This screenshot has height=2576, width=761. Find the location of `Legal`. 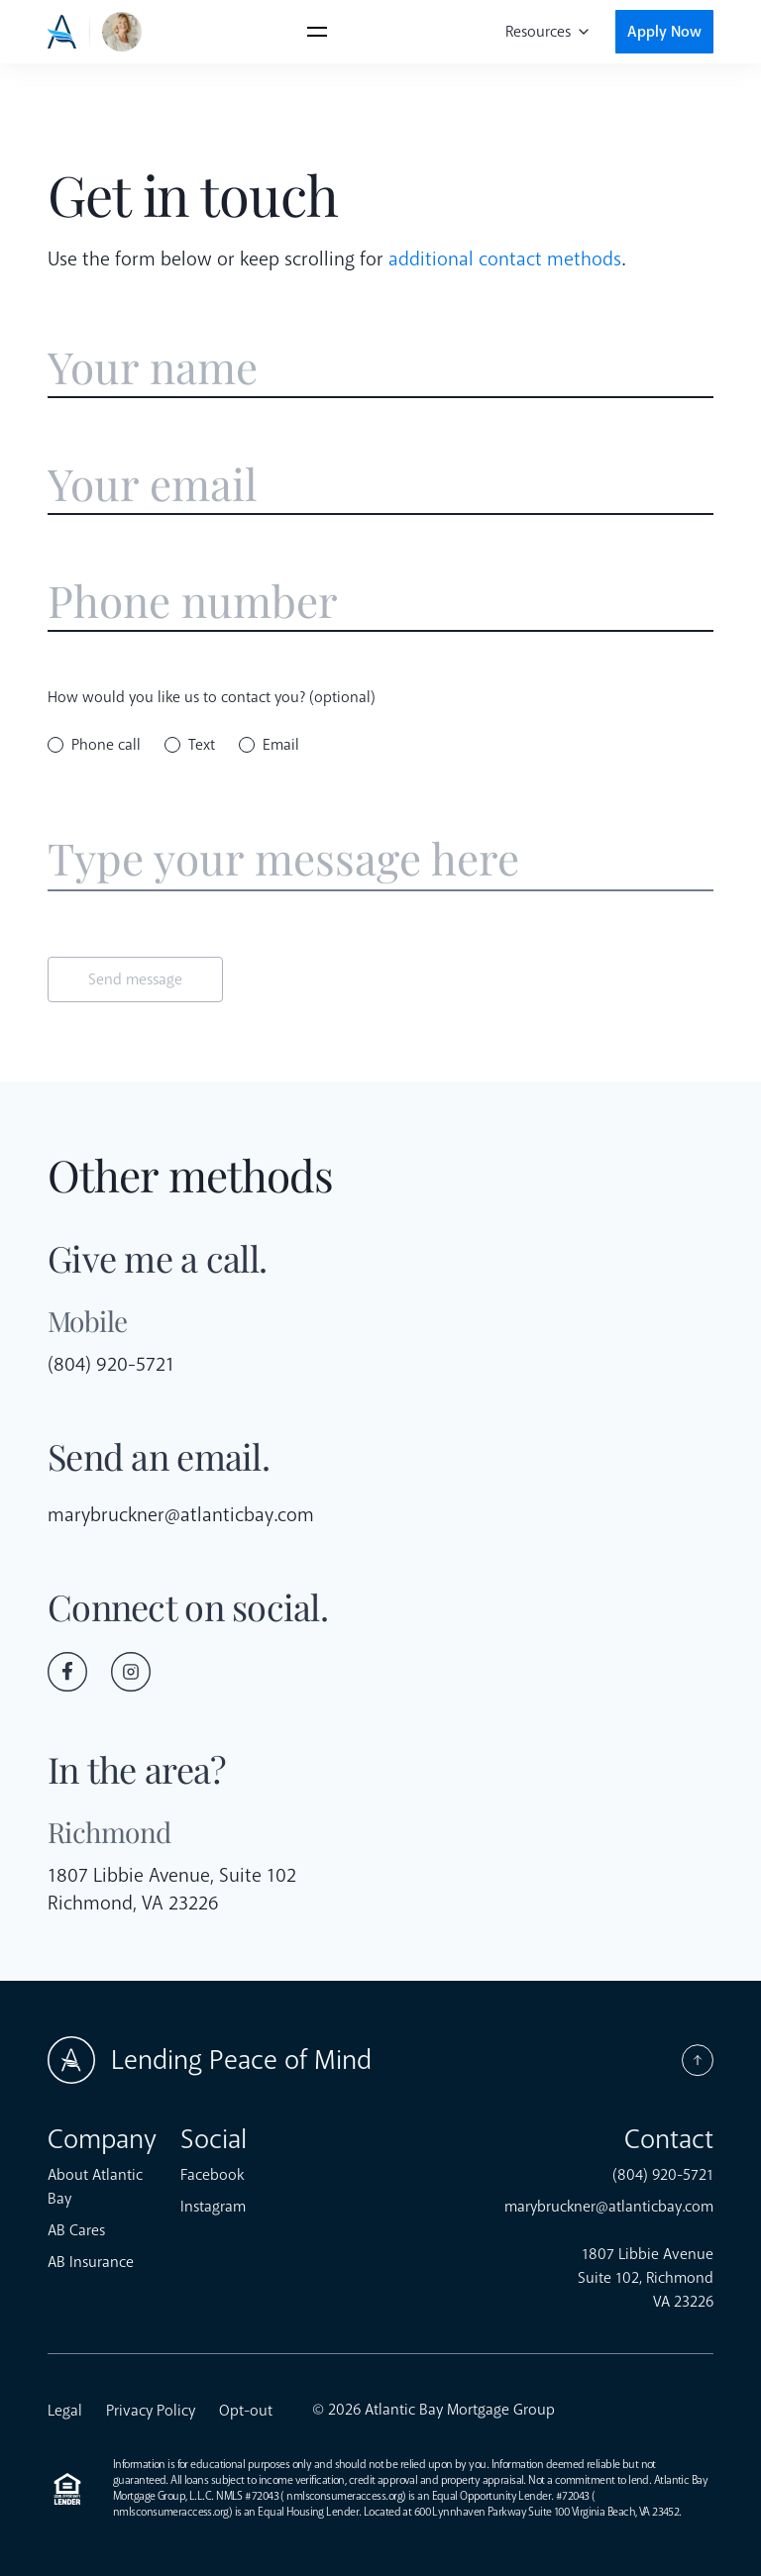

Legal is located at coordinates (65, 2411).